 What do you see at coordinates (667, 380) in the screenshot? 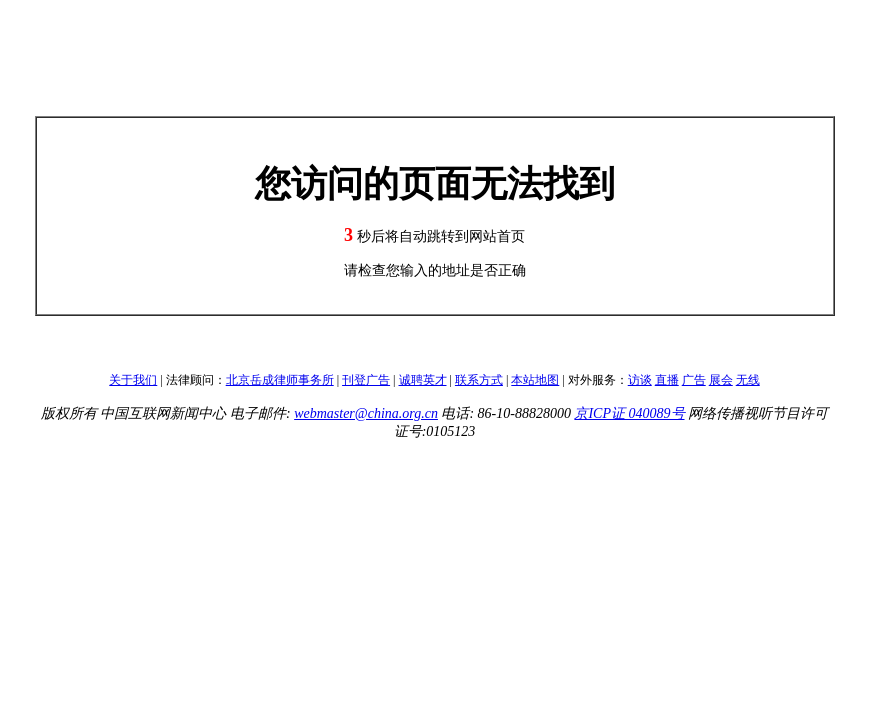
I see `直播` at bounding box center [667, 380].